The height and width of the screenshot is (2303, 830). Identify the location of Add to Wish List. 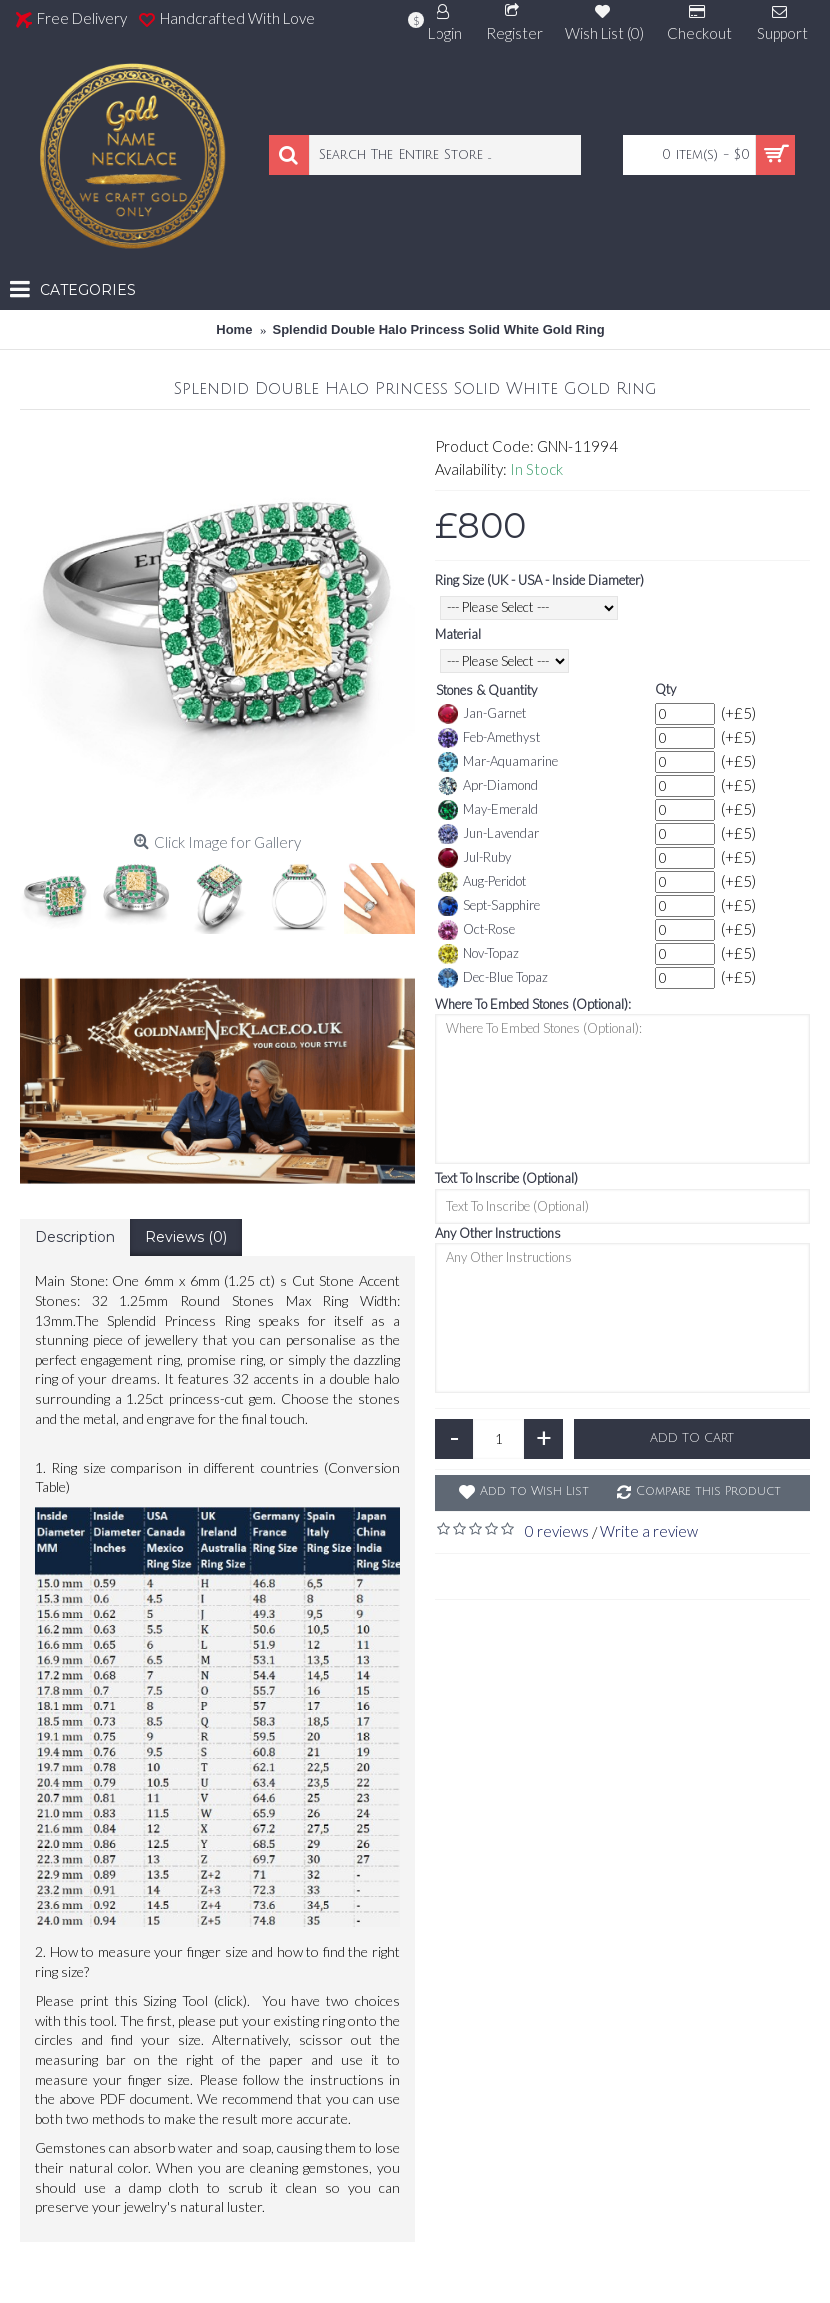
(534, 1491).